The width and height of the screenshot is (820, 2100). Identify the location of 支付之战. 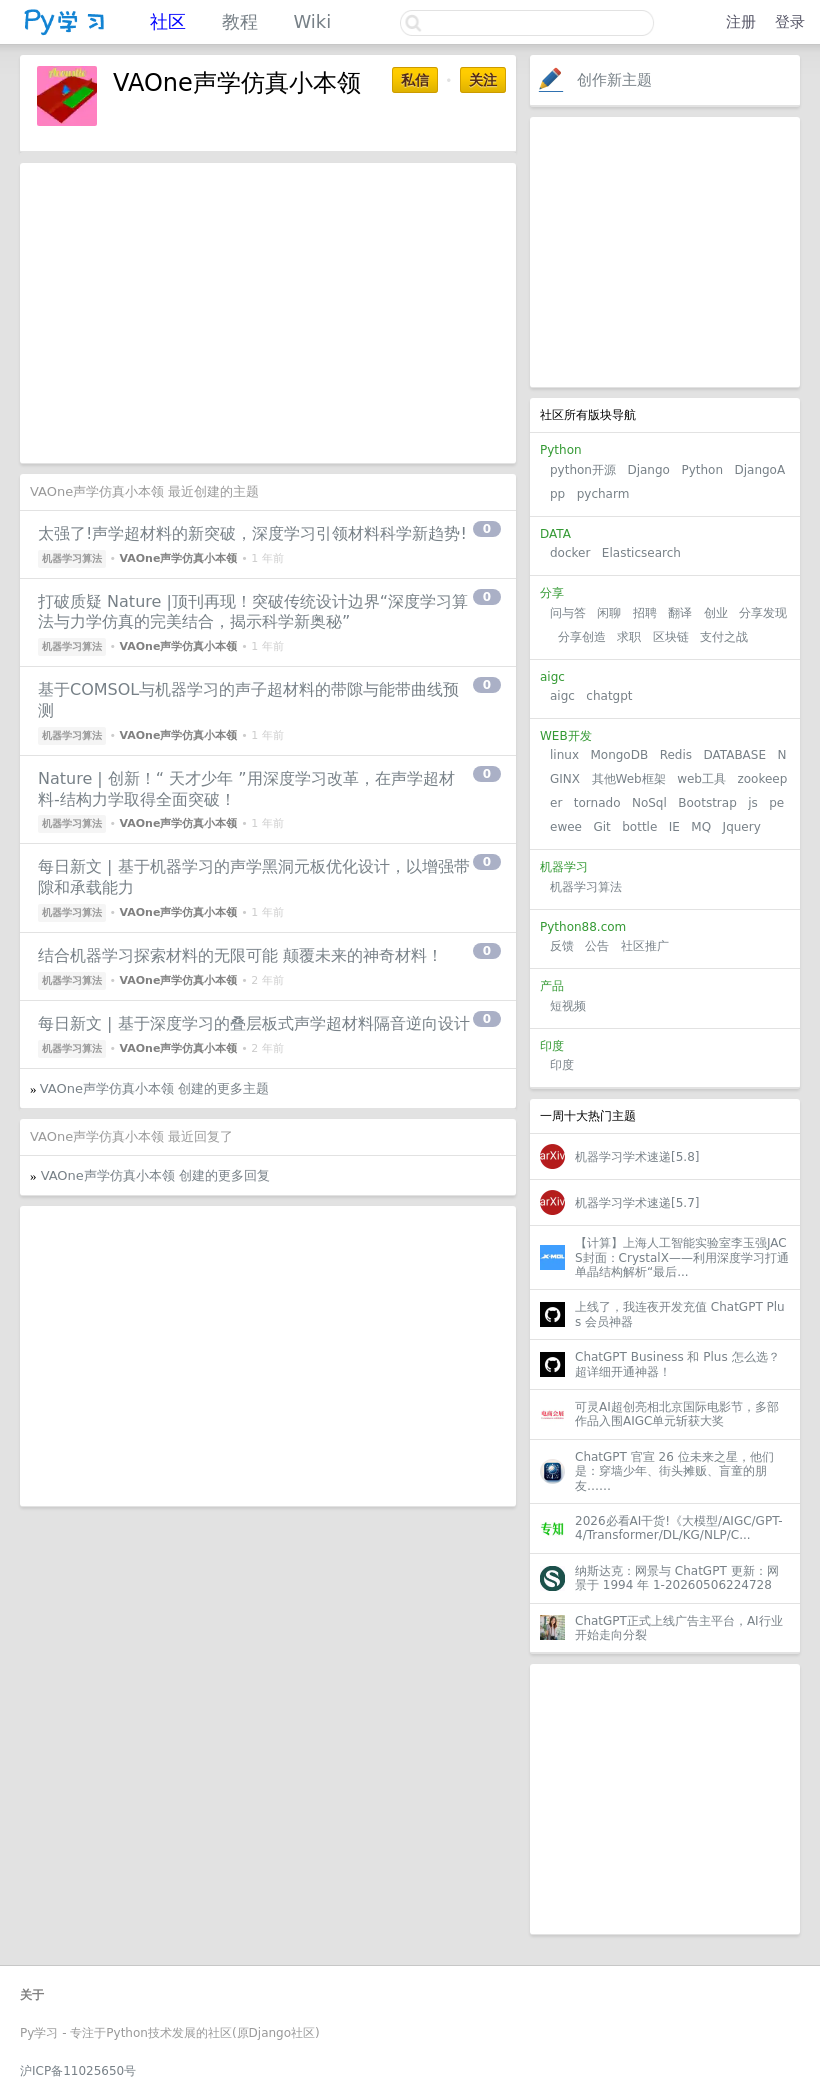
(724, 637).